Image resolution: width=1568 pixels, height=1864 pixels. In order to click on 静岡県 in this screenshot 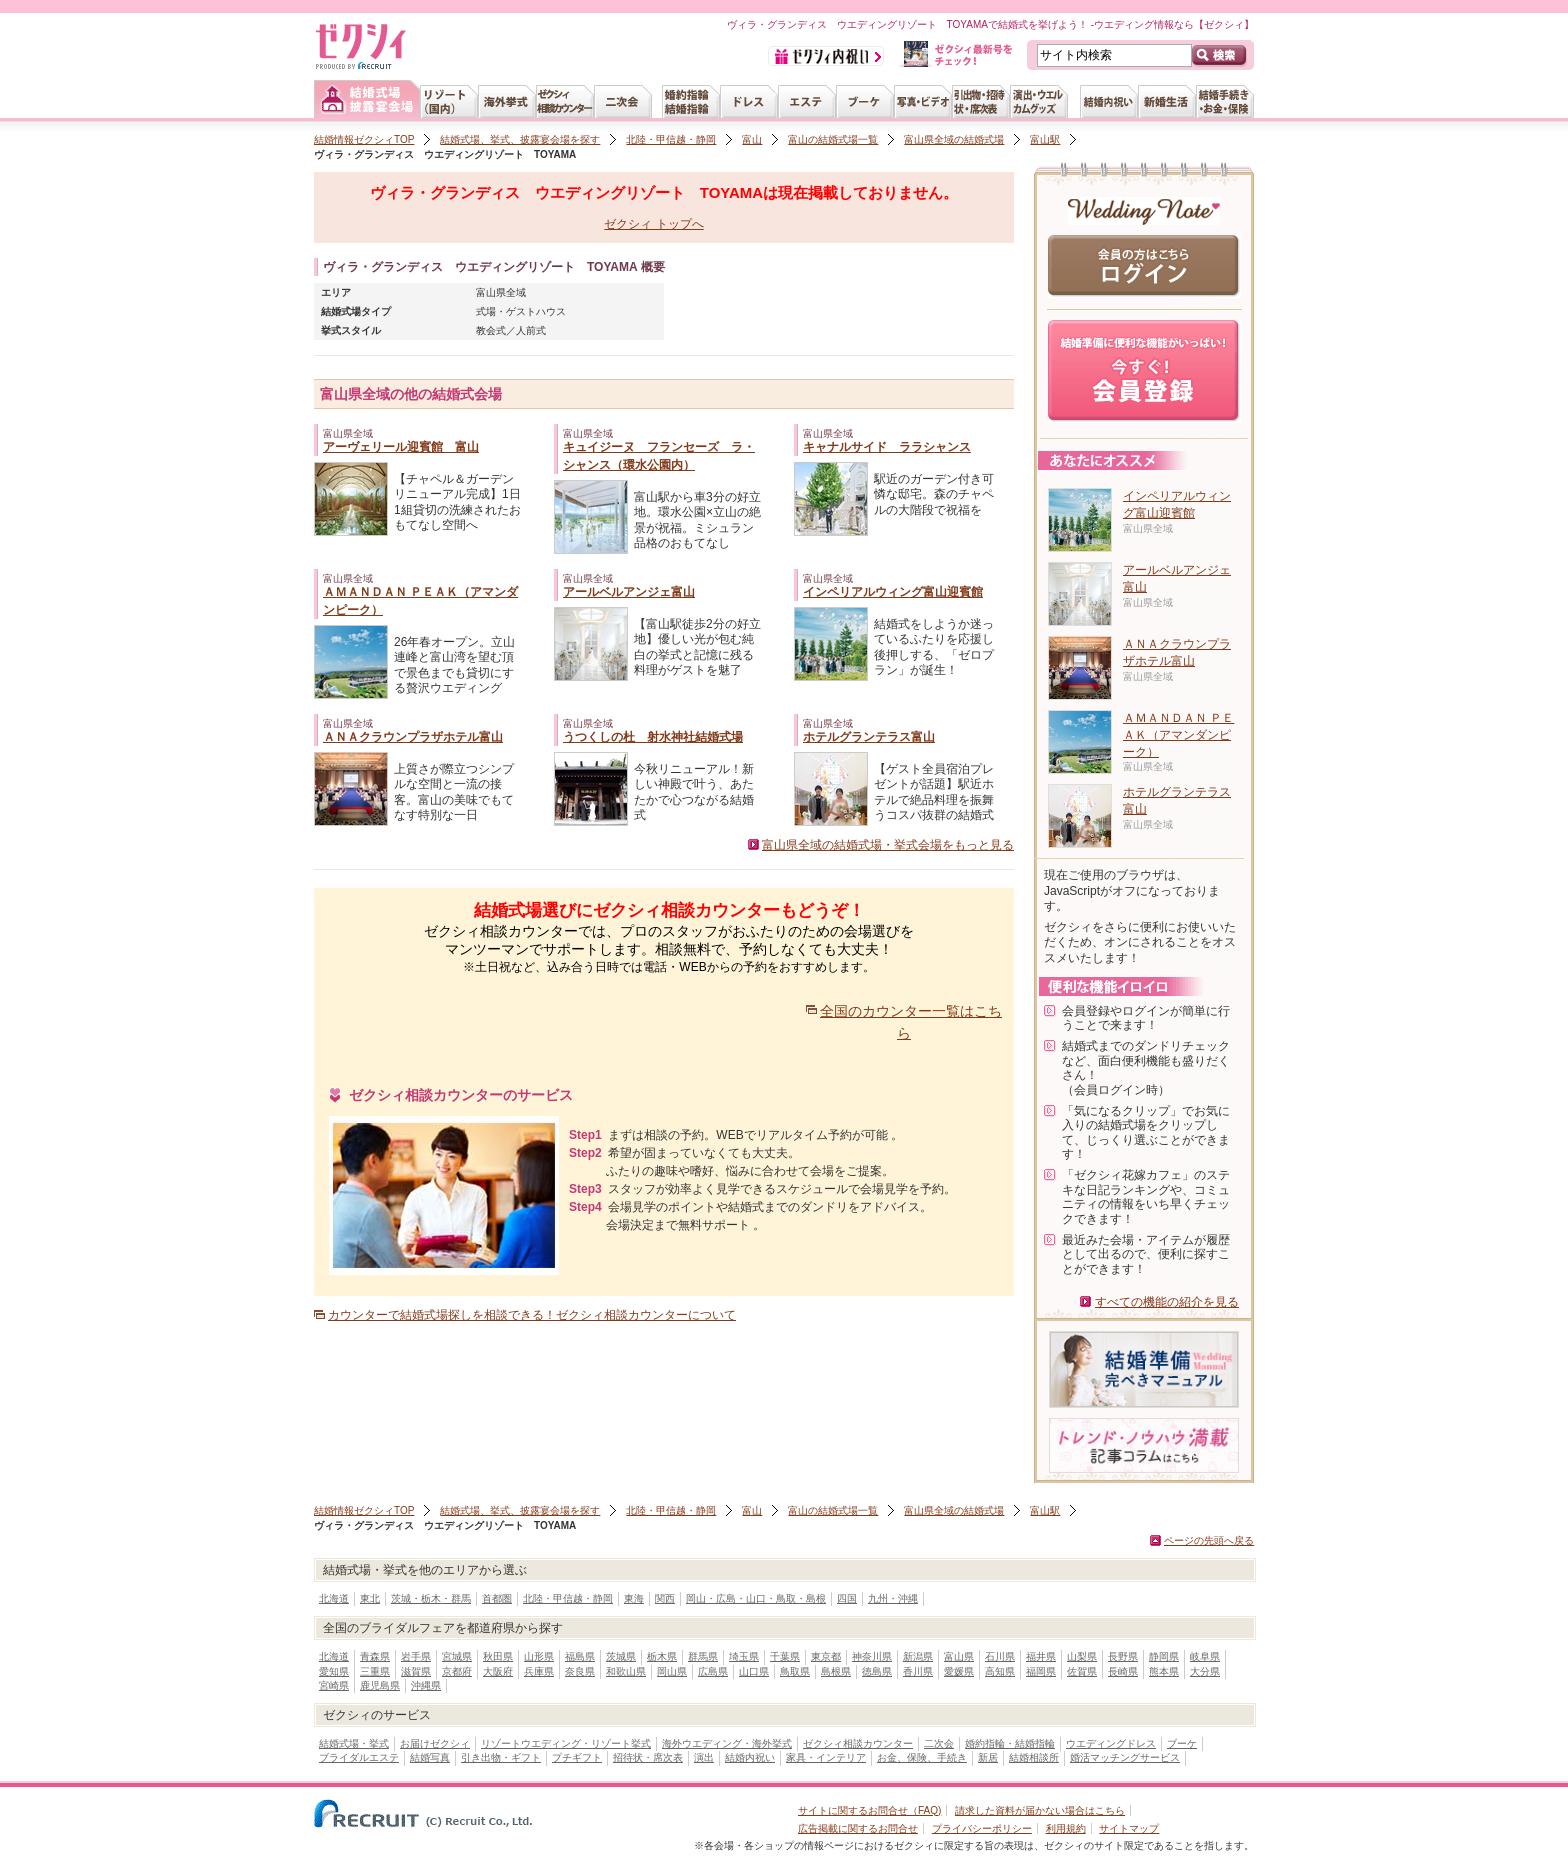, I will do `click(1164, 1656)`.